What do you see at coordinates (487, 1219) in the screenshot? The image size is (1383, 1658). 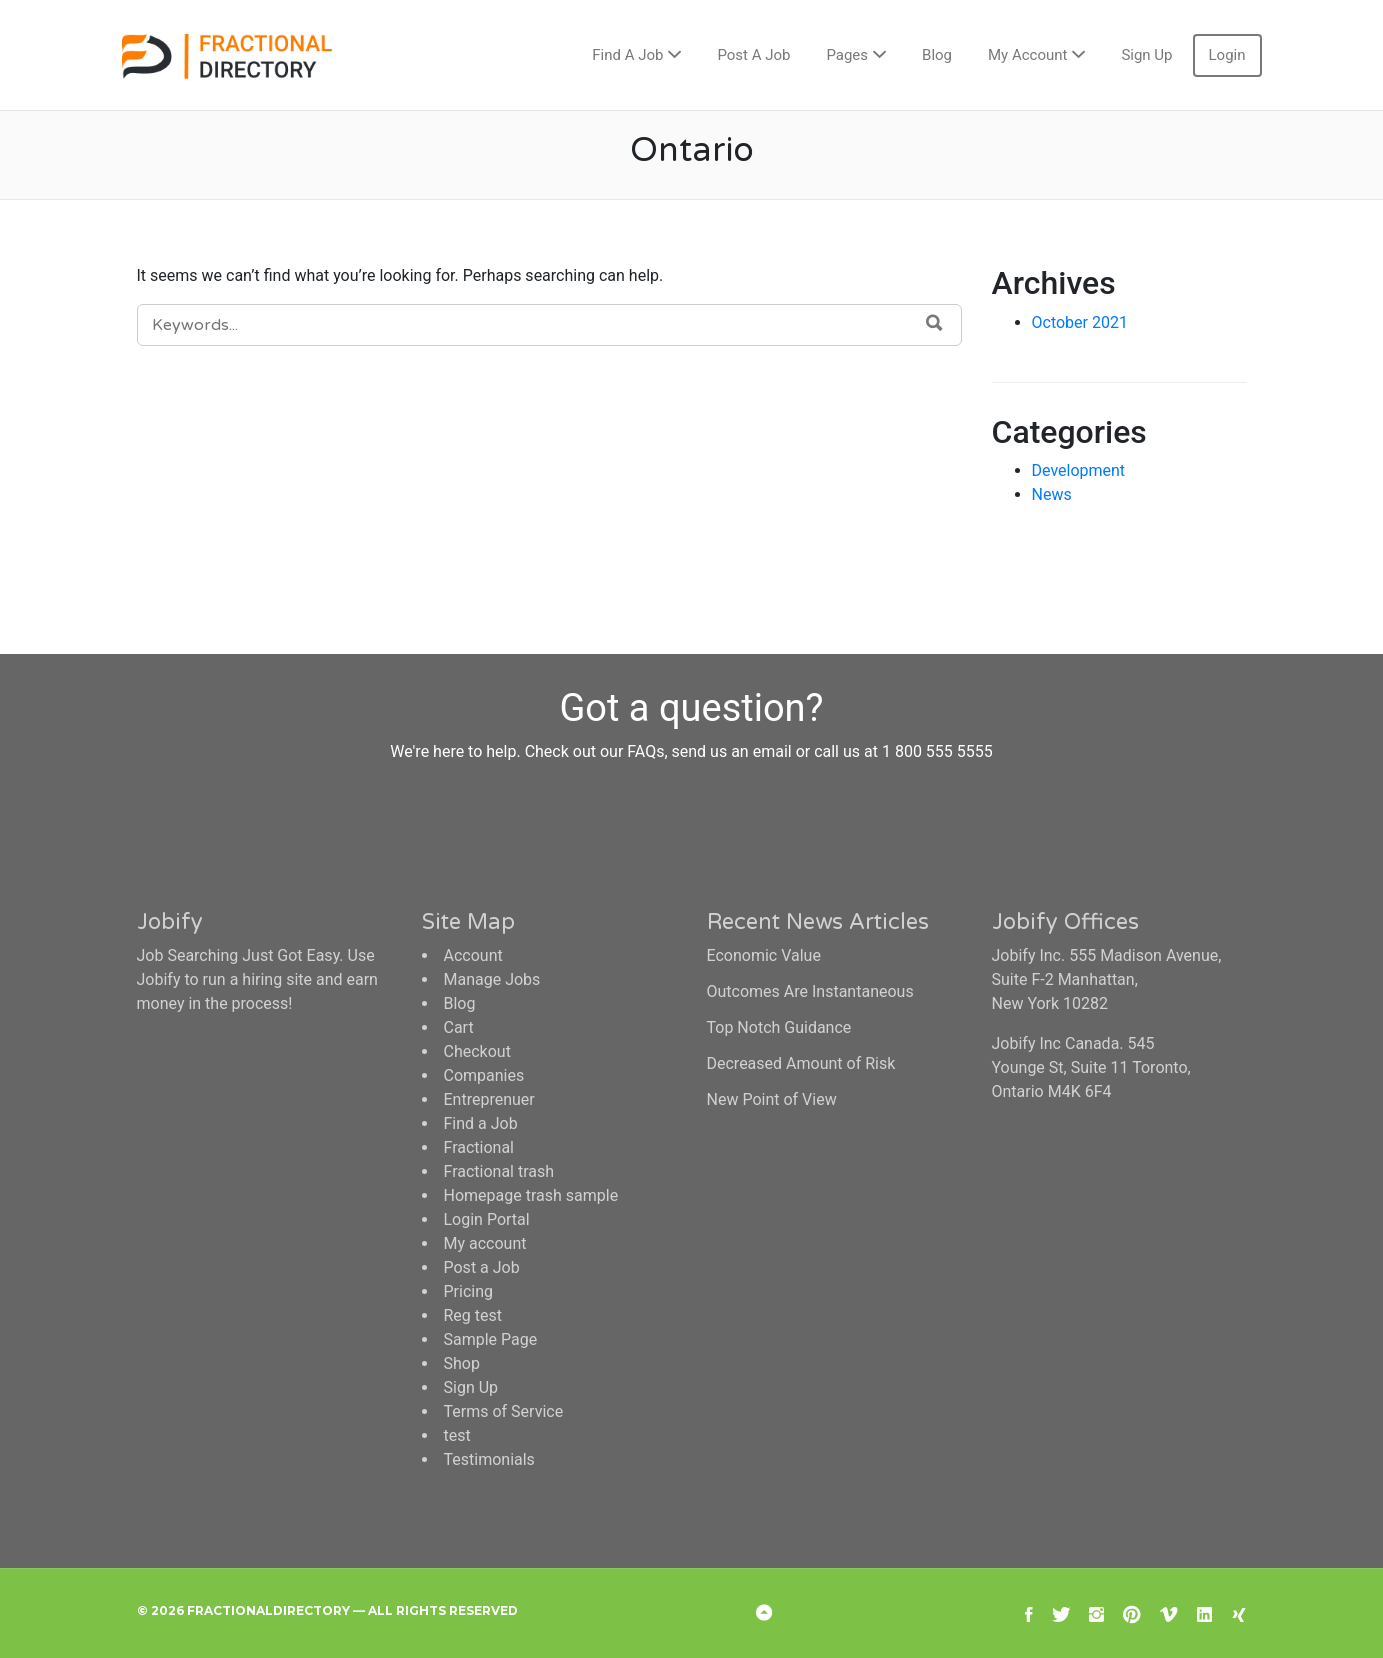 I see `Login Portal` at bounding box center [487, 1219].